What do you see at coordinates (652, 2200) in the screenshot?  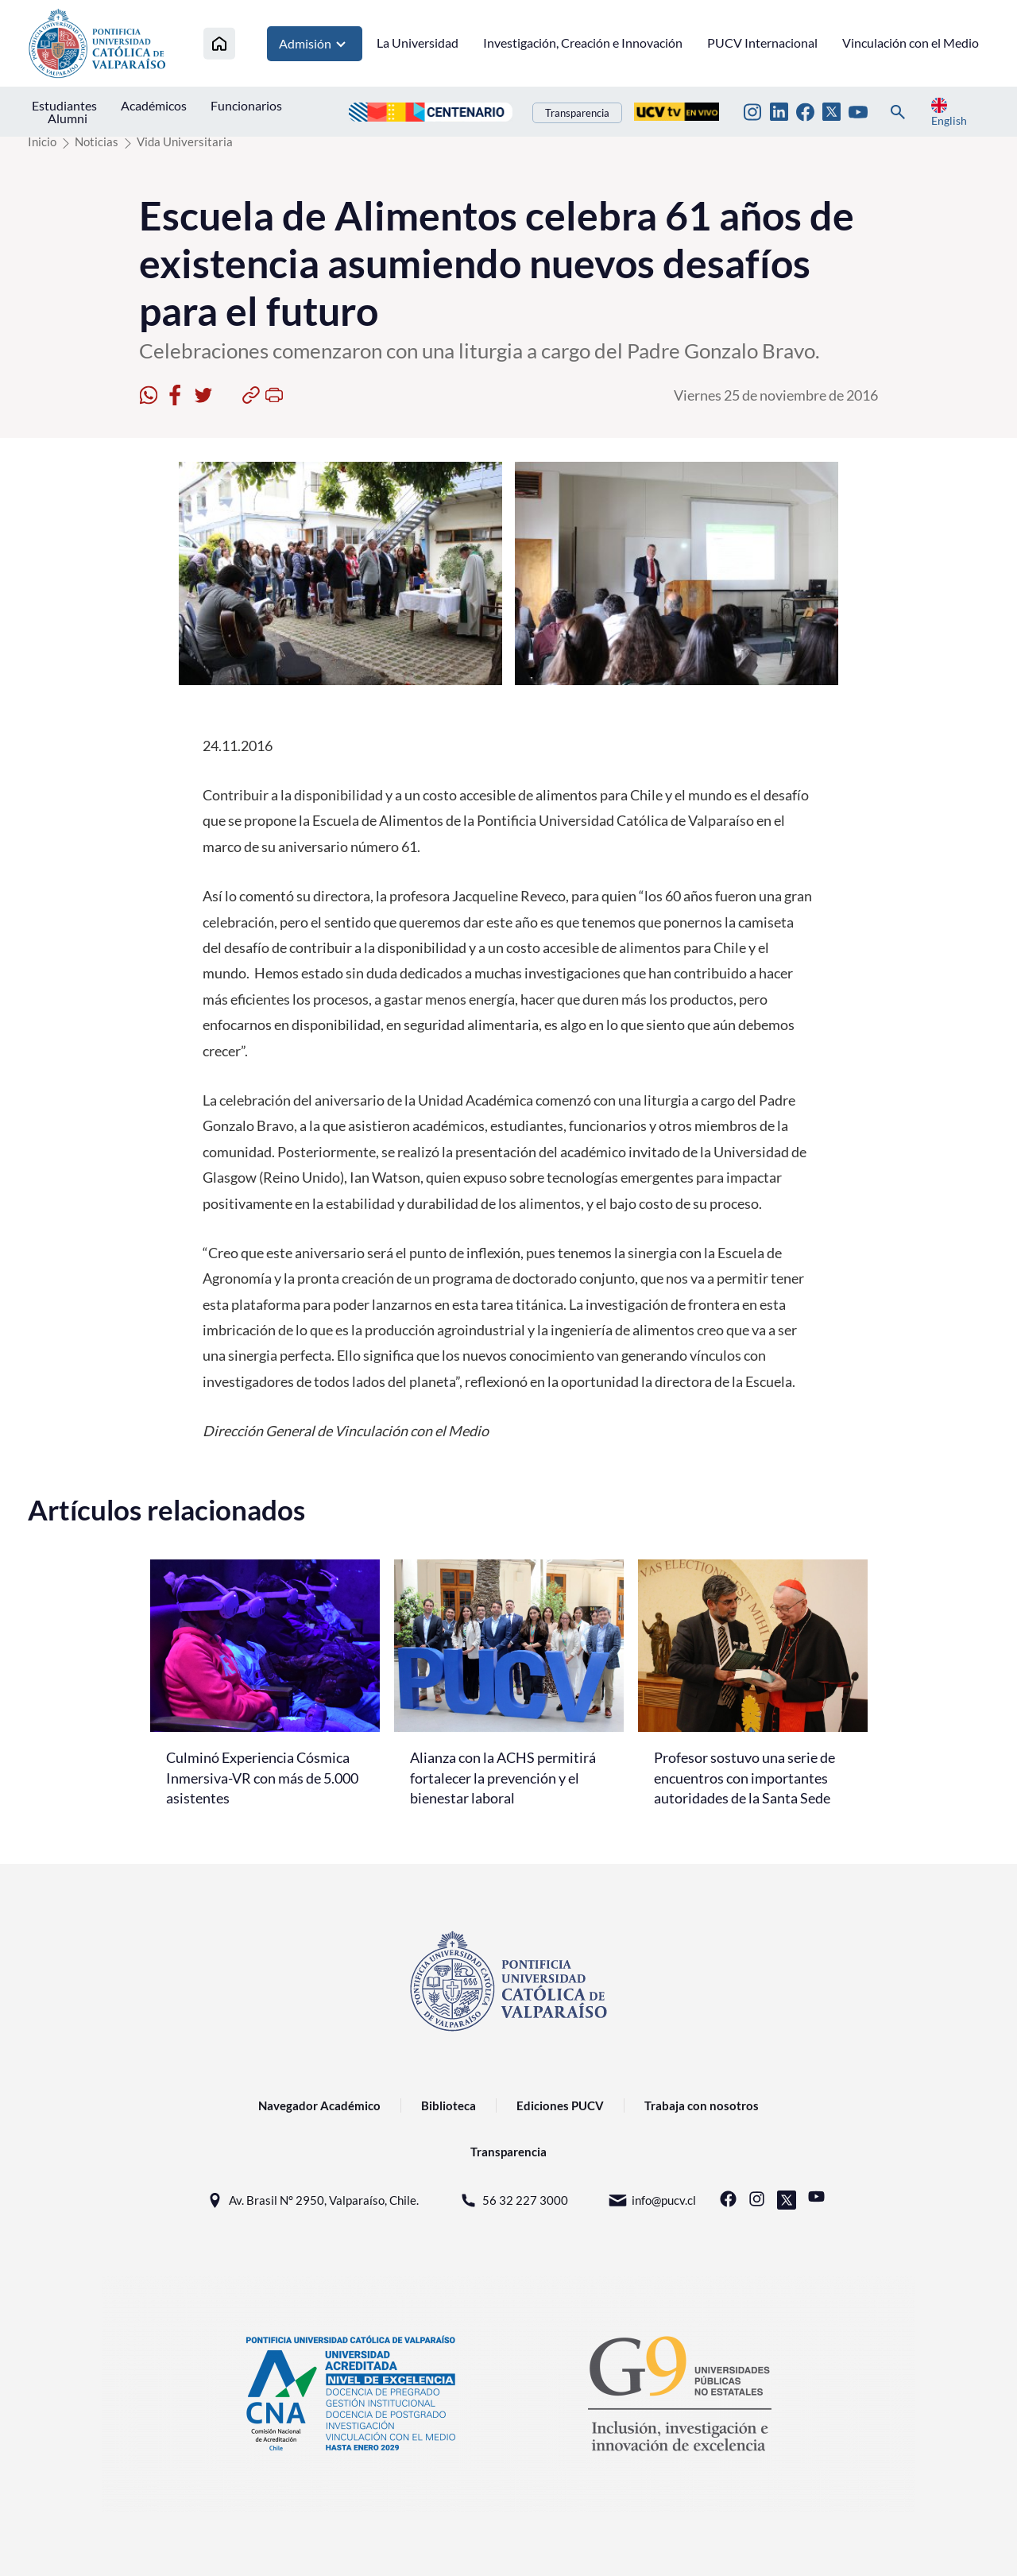 I see `info@pucv.cl` at bounding box center [652, 2200].